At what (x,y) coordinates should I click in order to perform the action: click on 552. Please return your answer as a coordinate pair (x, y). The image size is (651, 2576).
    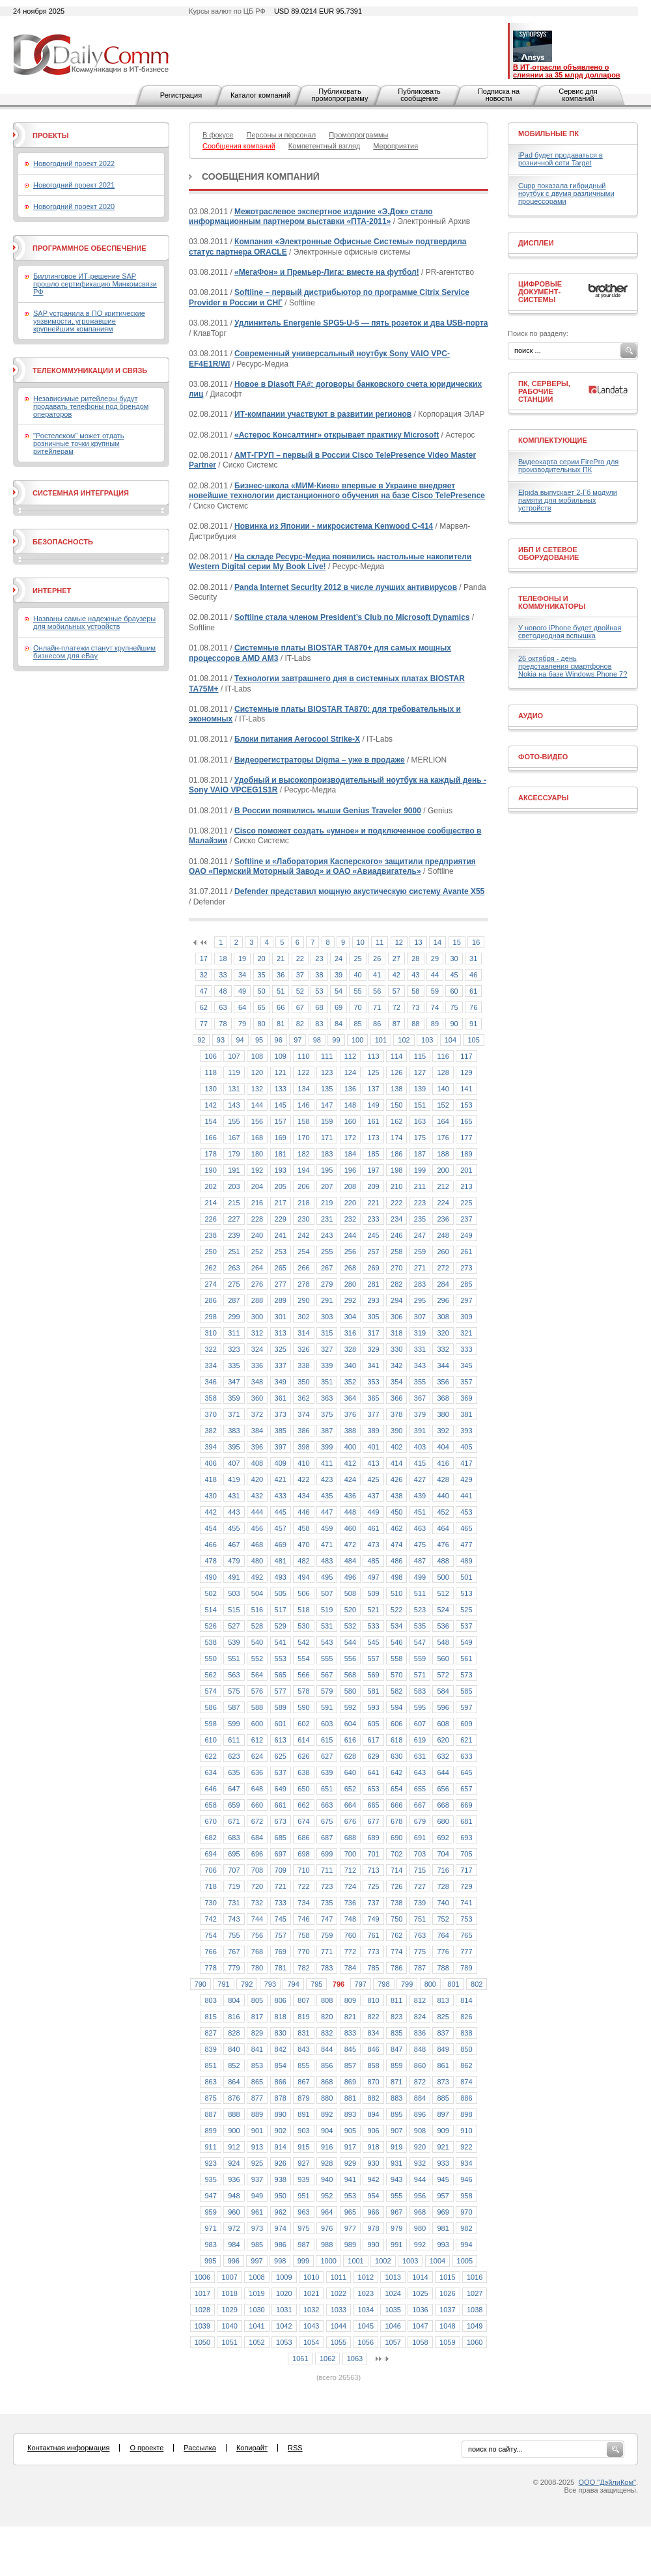
    Looking at the image, I should click on (257, 1658).